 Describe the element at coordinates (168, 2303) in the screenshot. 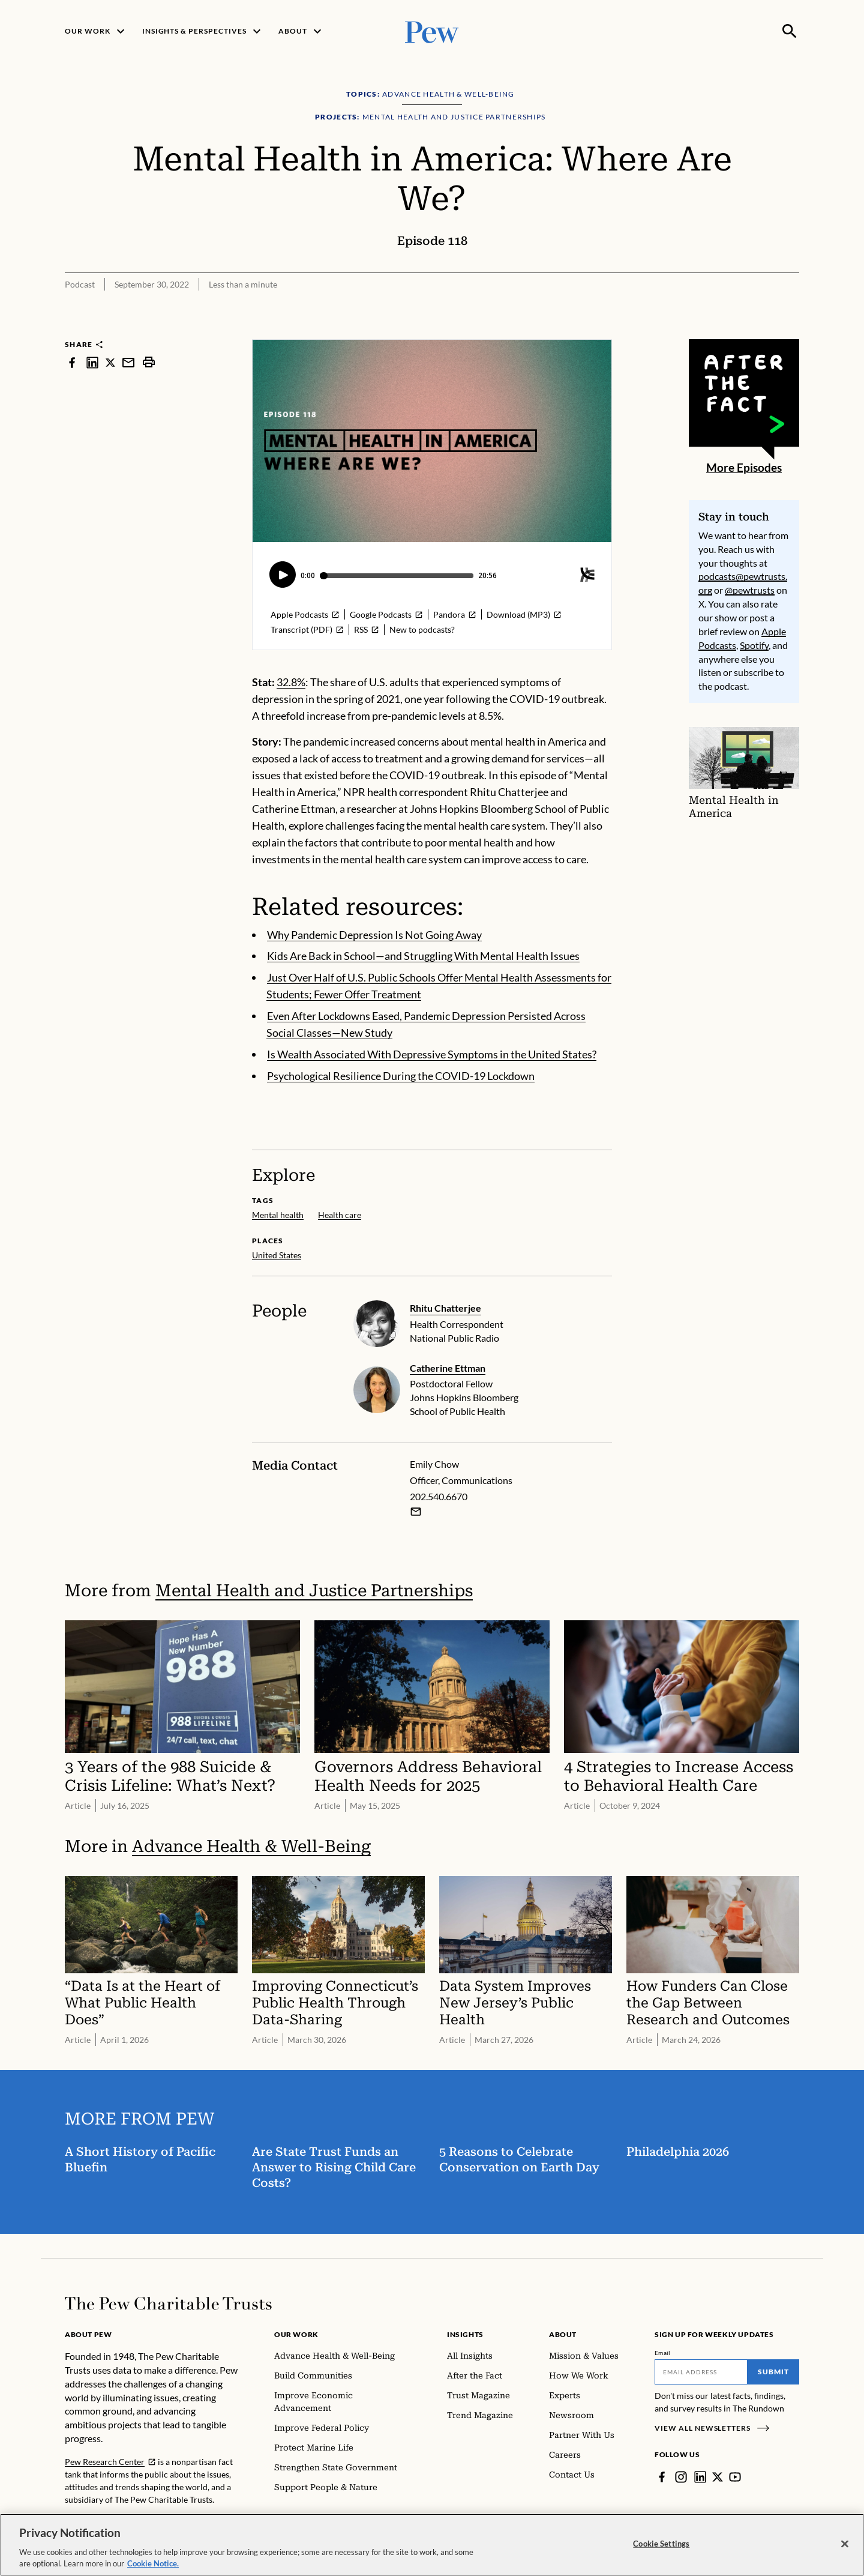

I see `[Home]` at that location.